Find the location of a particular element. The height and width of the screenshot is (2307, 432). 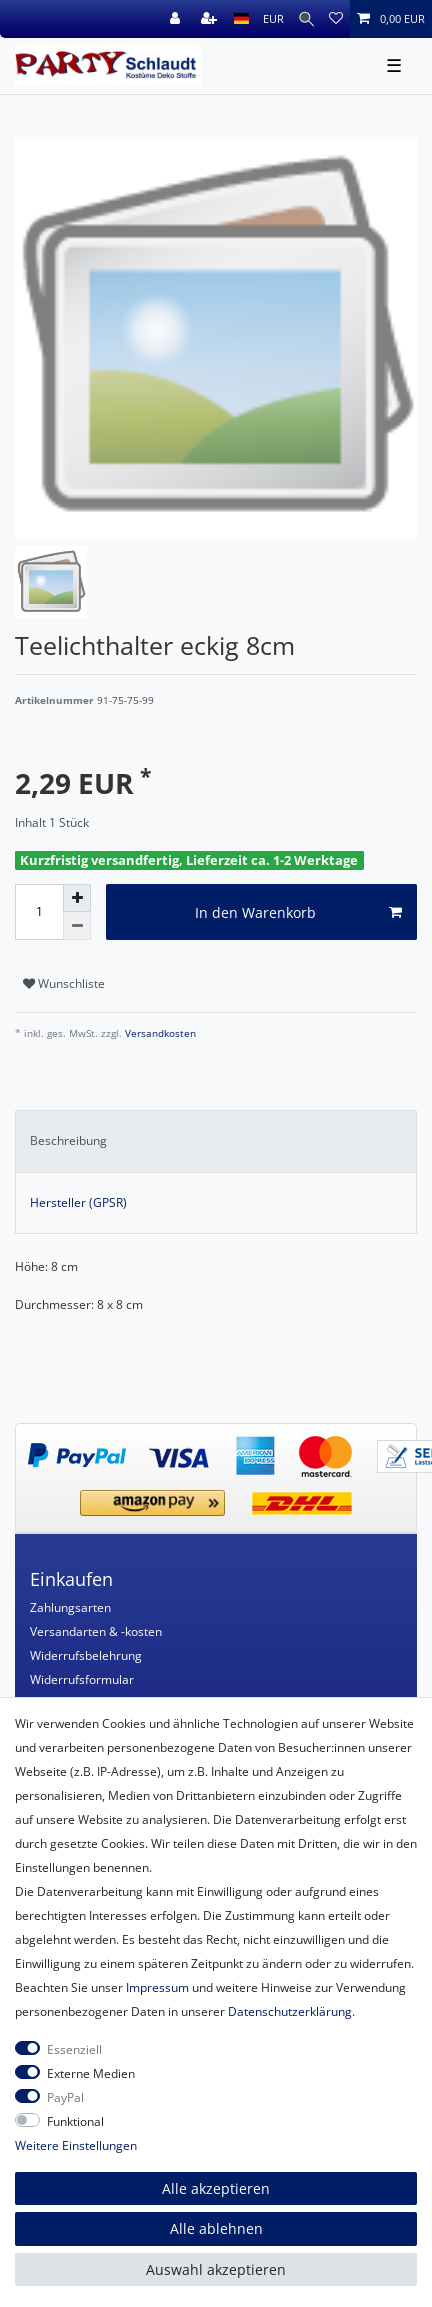

Widerrufsbelehrung is located at coordinates (86, 1655).